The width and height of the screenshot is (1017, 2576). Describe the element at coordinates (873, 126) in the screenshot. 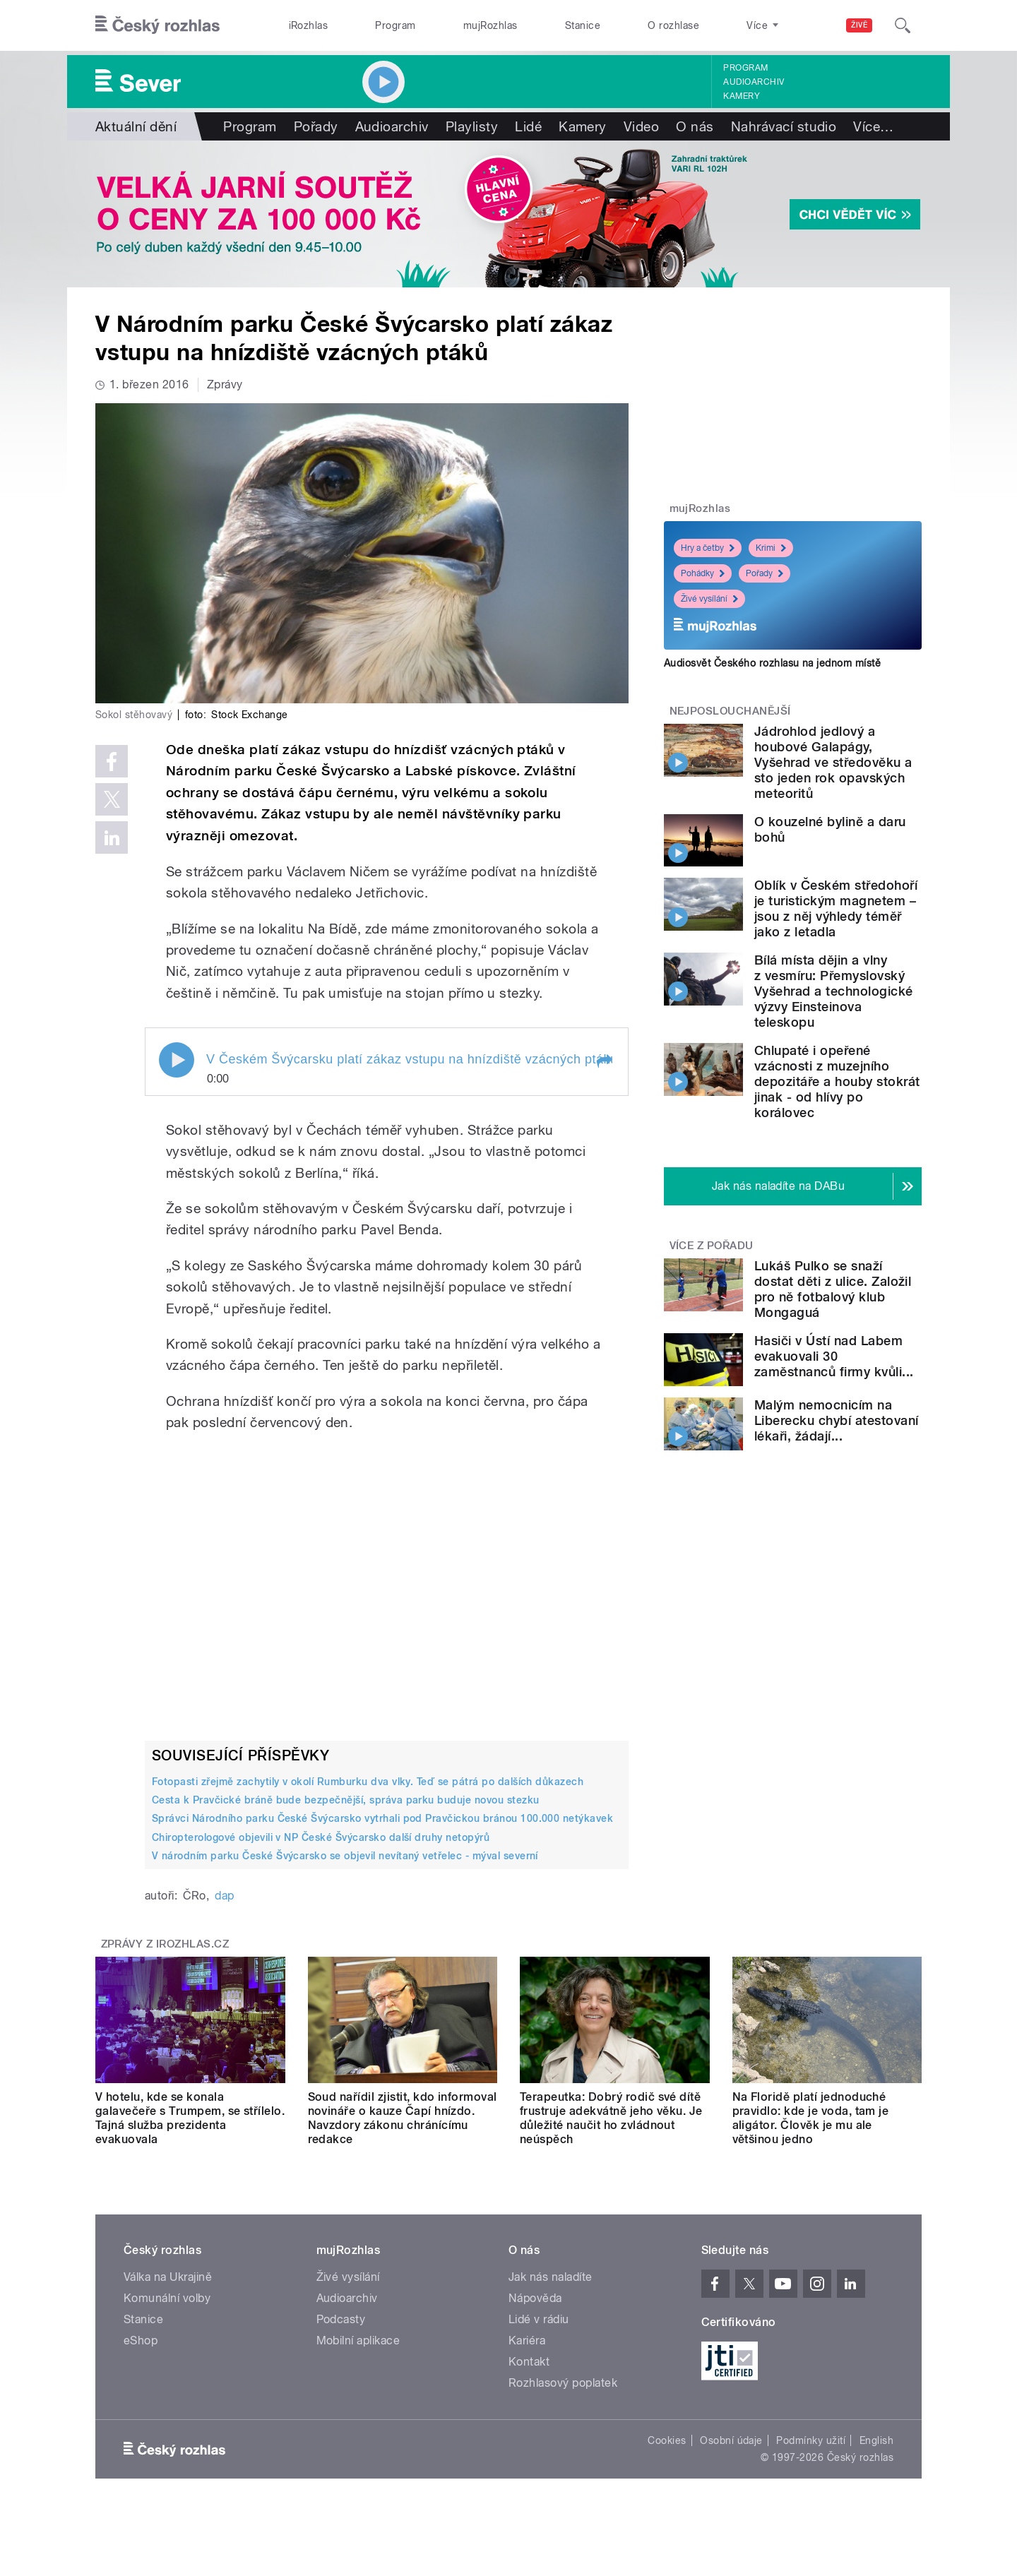

I see `Více` at that location.